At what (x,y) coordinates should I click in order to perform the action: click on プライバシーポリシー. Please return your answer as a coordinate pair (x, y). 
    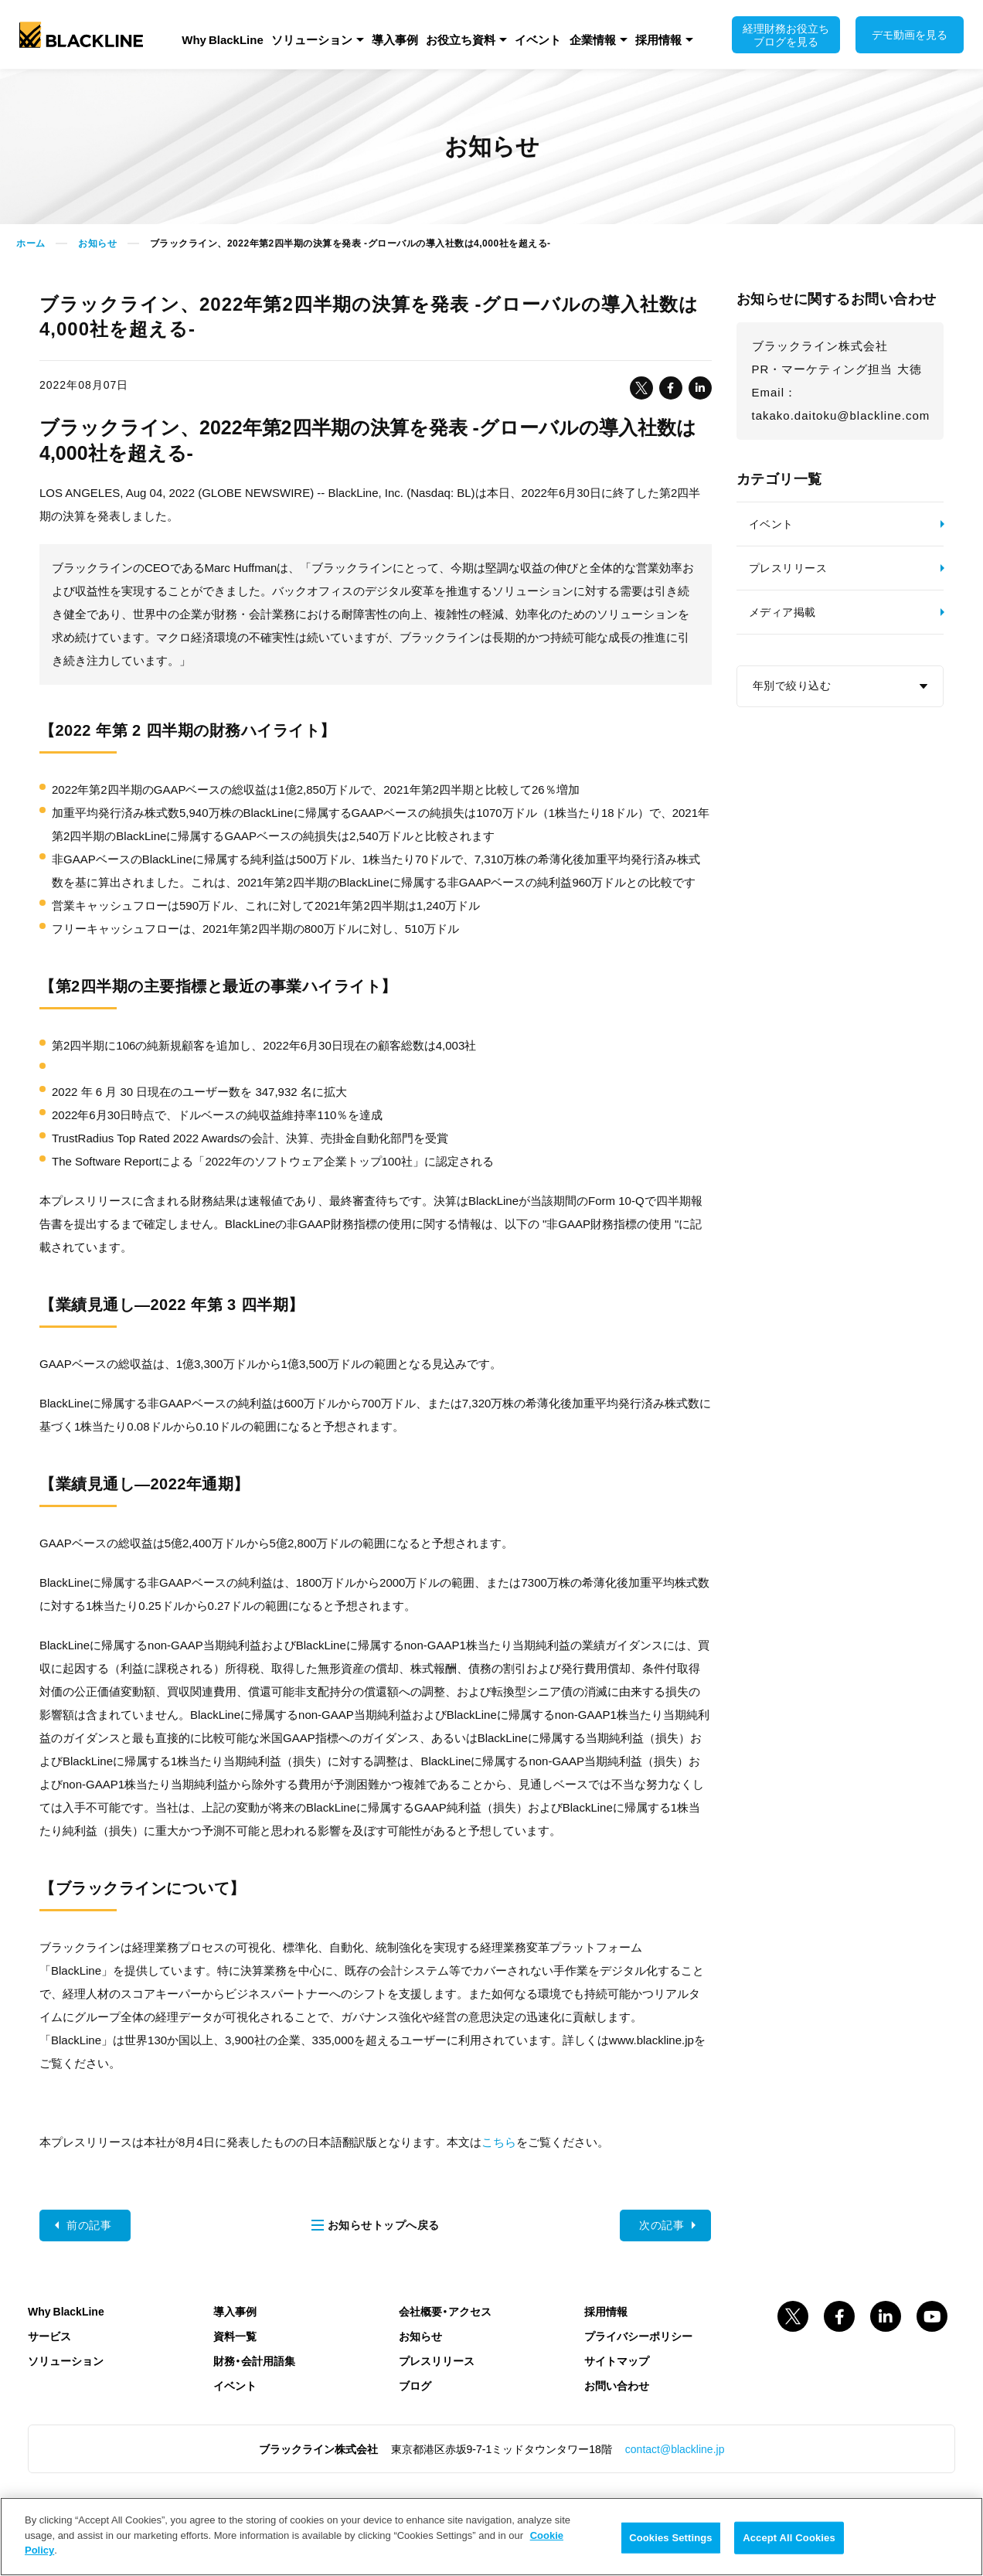
    Looking at the image, I should click on (638, 2335).